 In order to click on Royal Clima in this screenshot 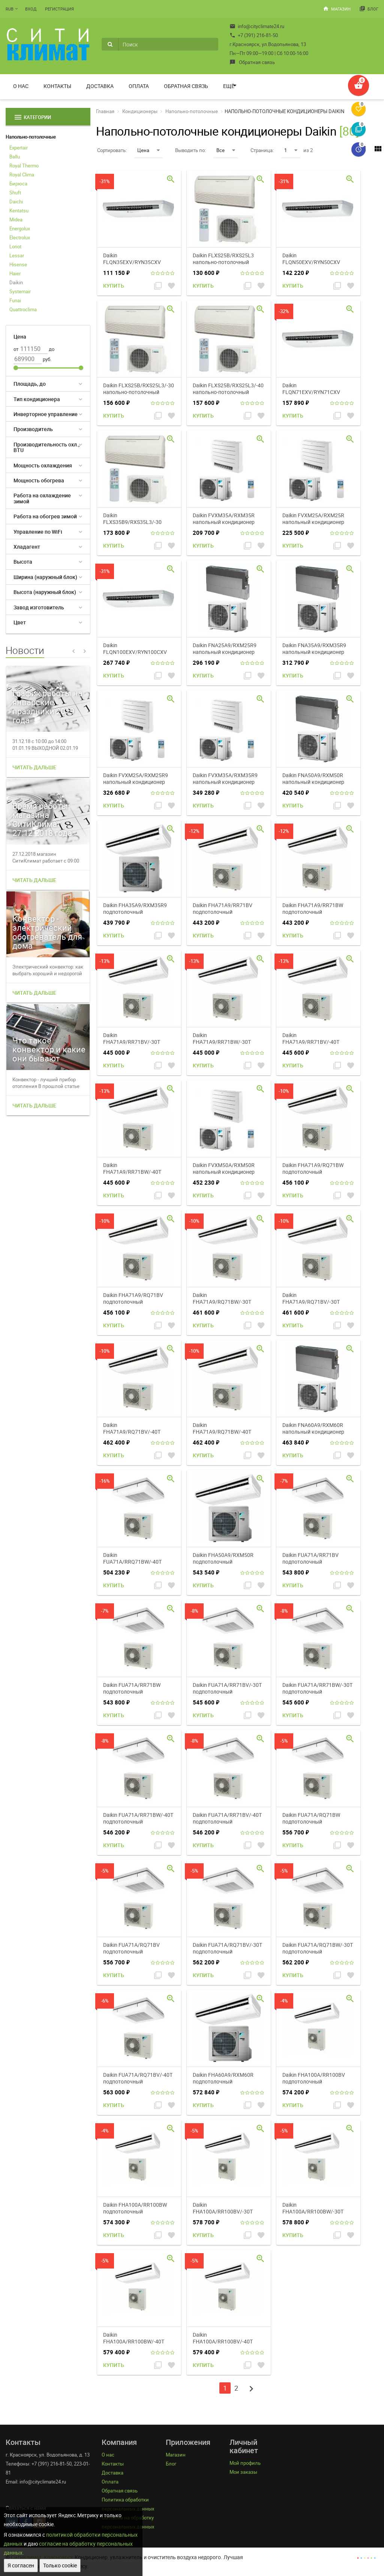, I will do `click(21, 174)`.